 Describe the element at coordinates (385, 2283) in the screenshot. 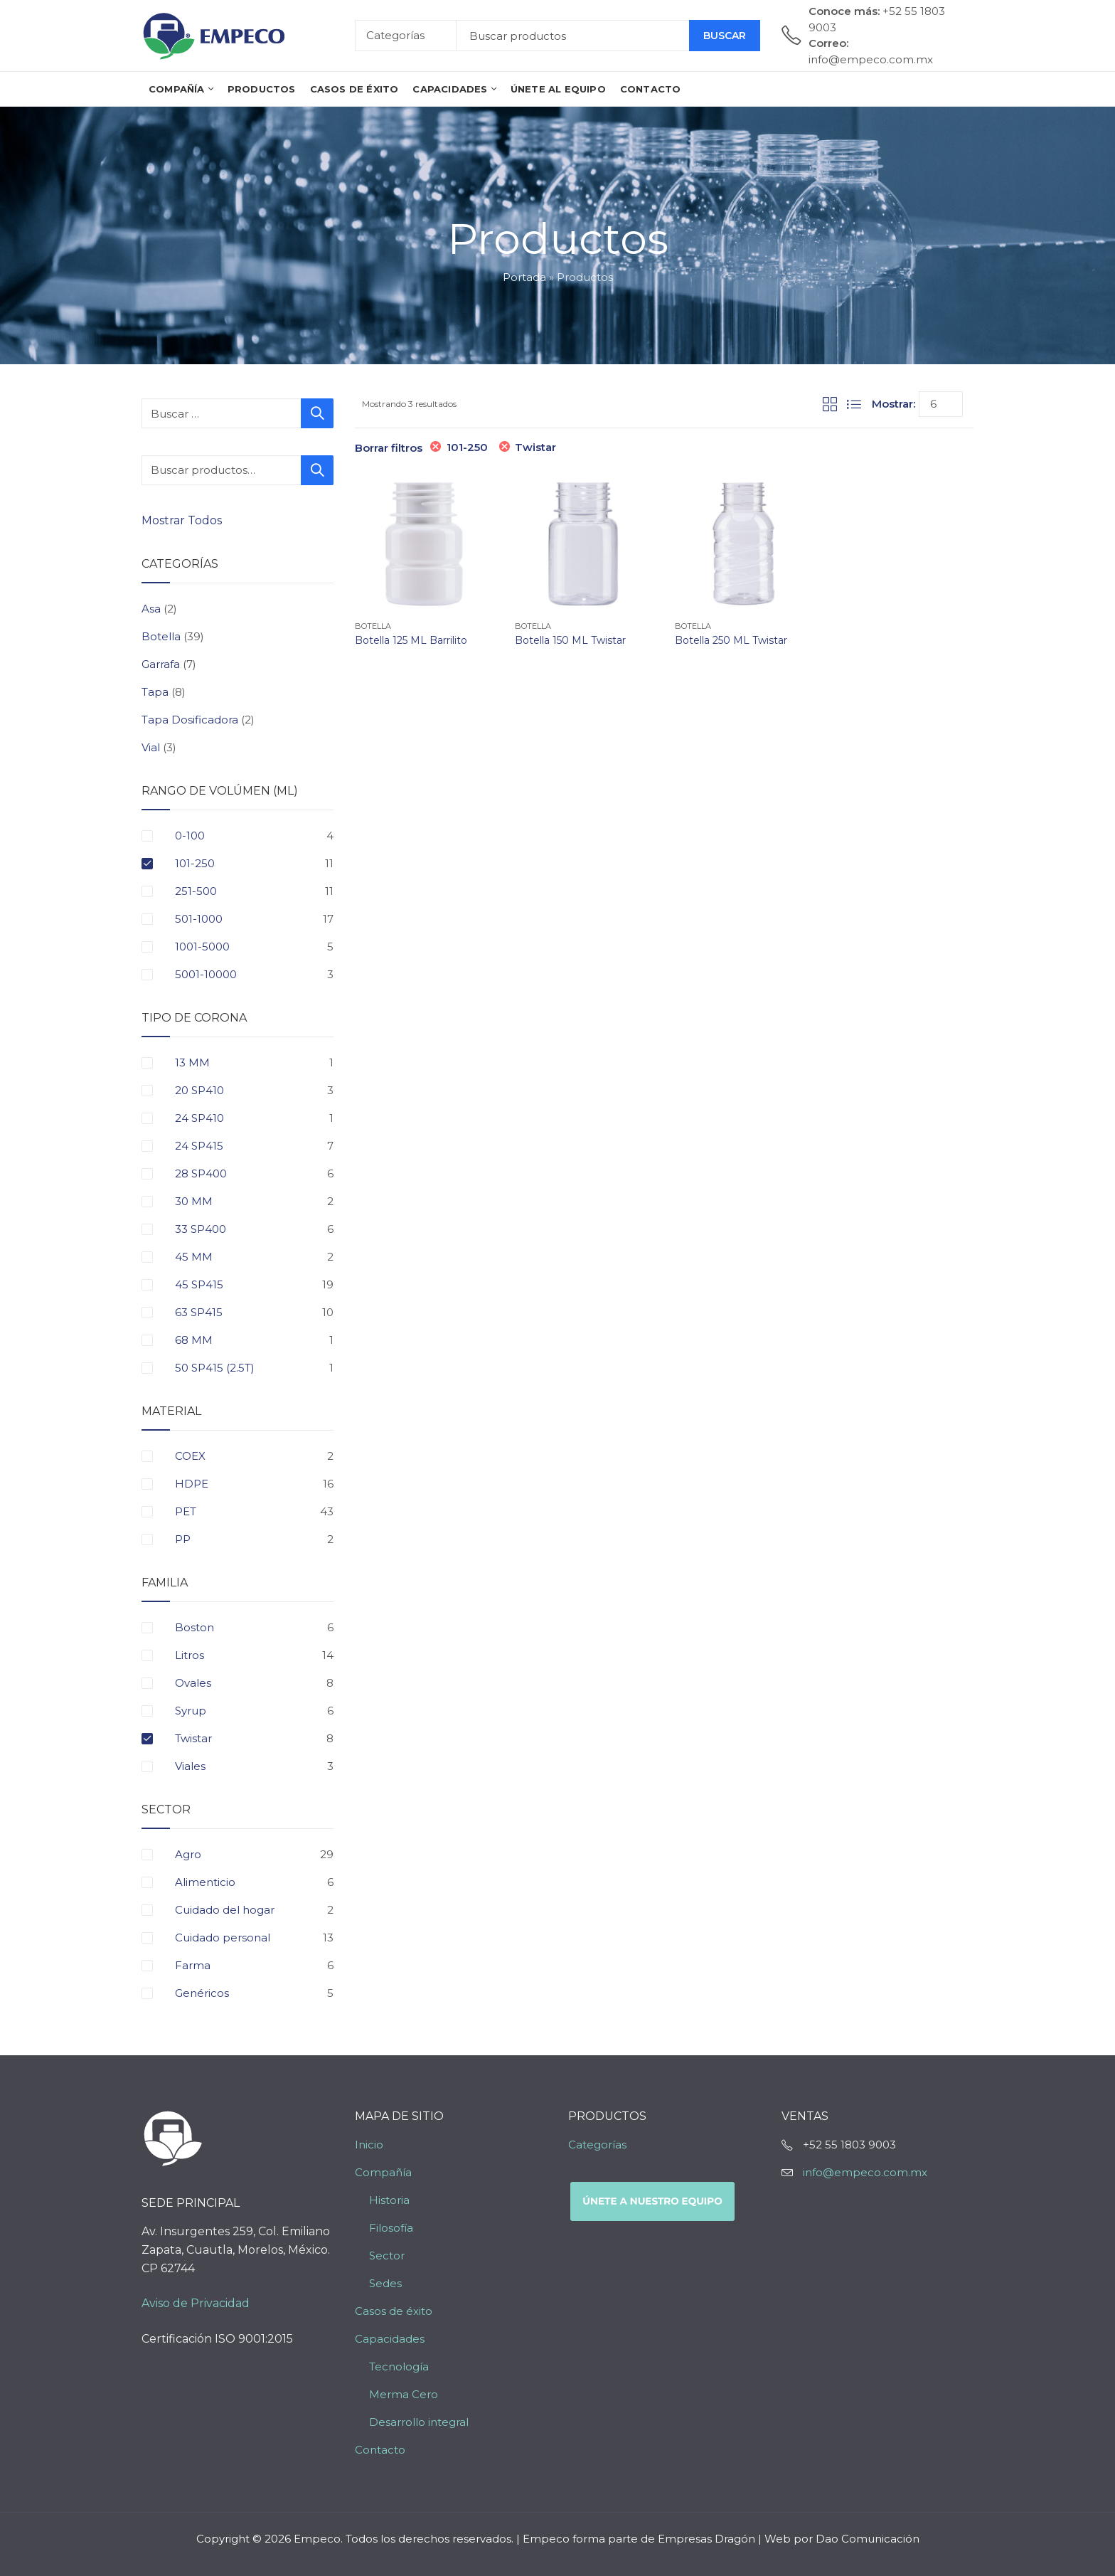

I see `Sedes` at that location.